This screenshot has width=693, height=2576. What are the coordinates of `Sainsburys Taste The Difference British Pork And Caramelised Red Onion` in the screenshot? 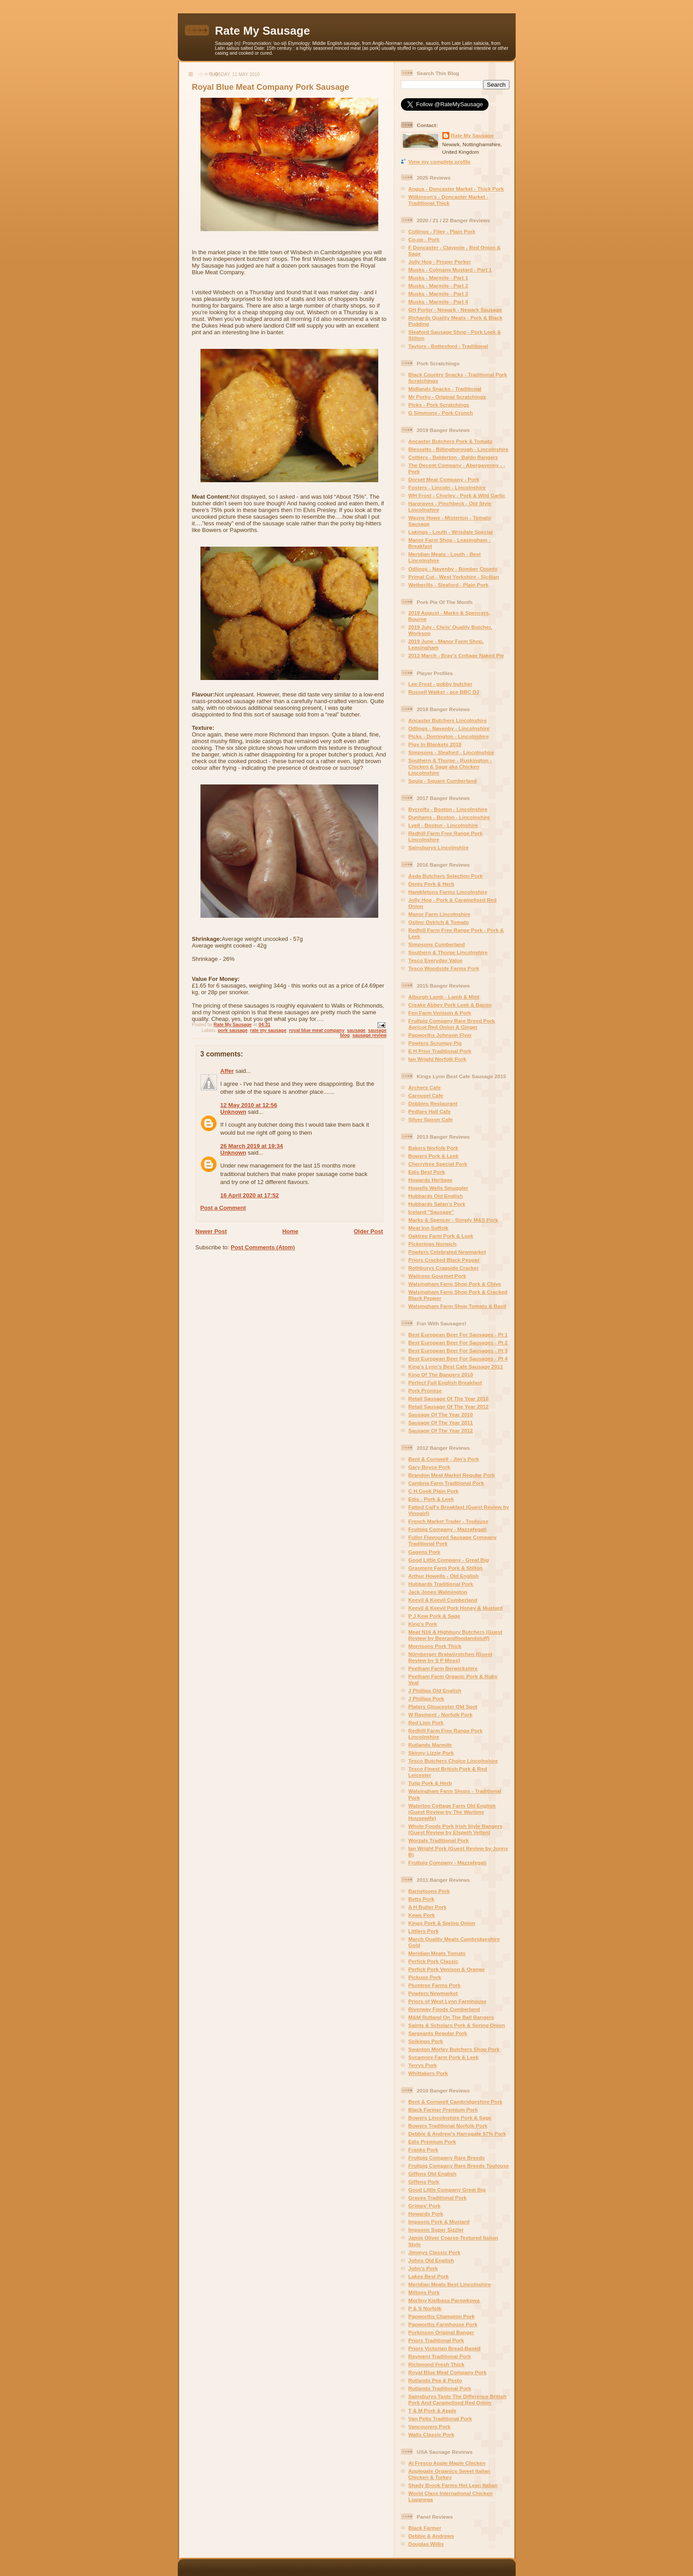 It's located at (458, 2399).